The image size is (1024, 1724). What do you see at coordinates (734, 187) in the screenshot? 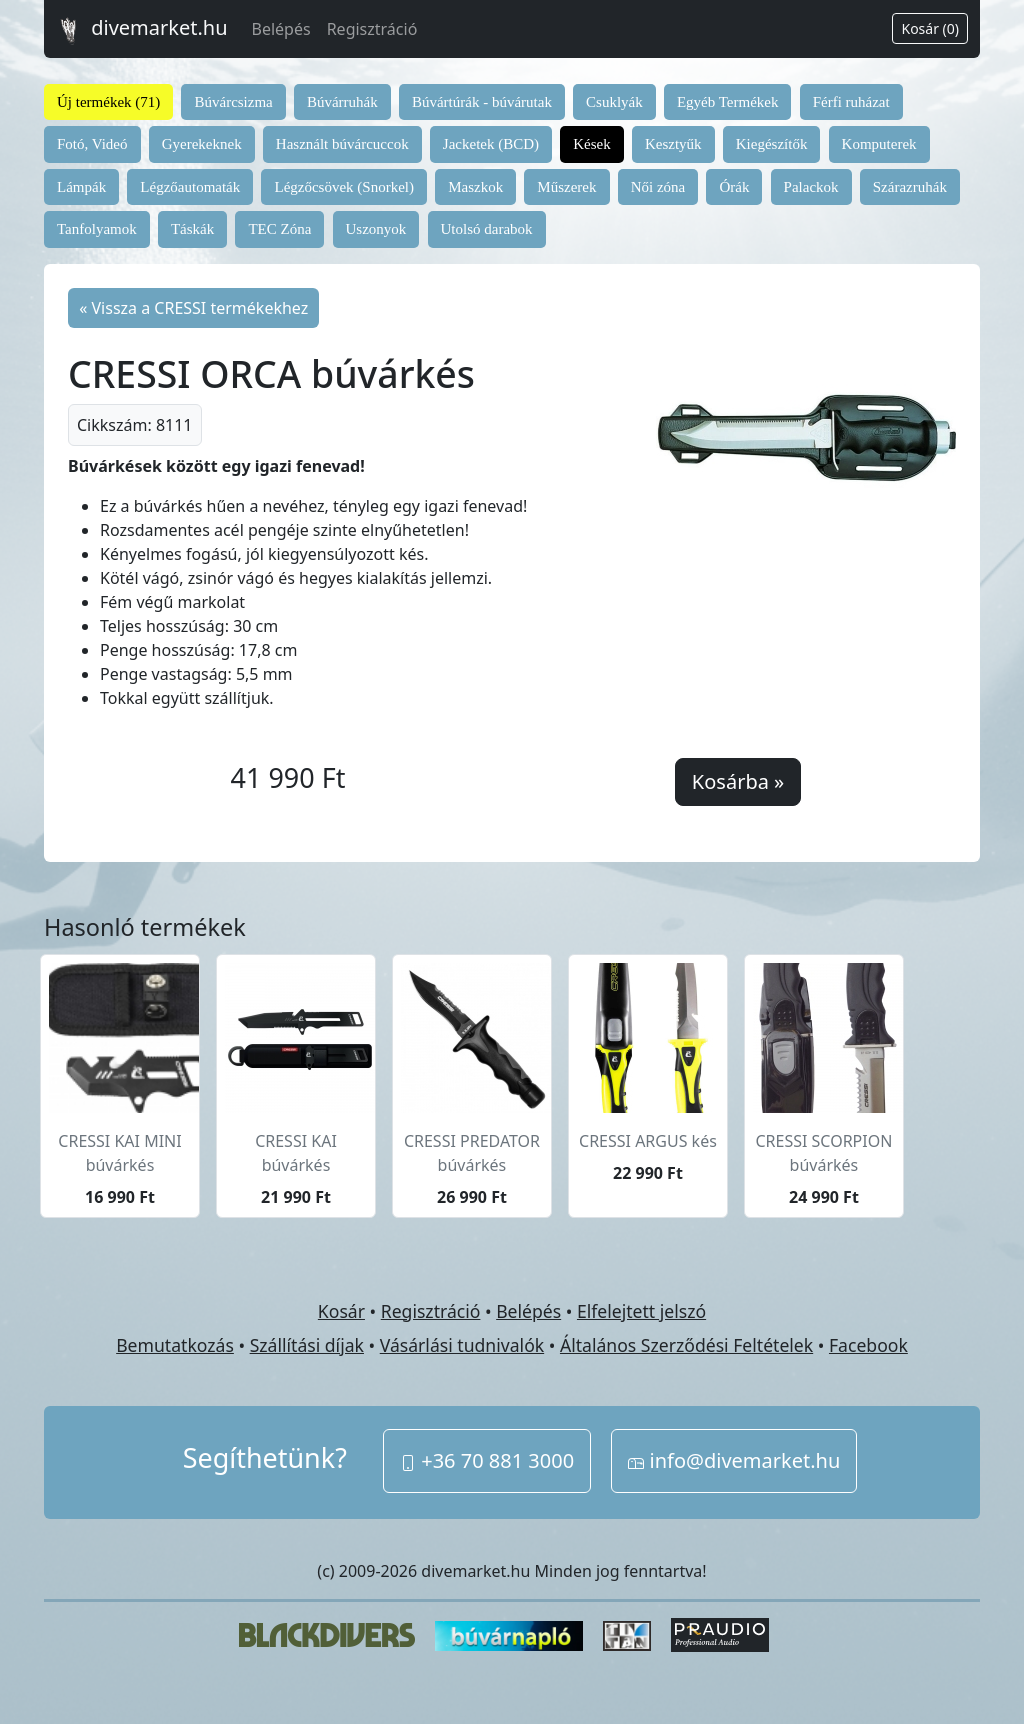
I see `Órák` at bounding box center [734, 187].